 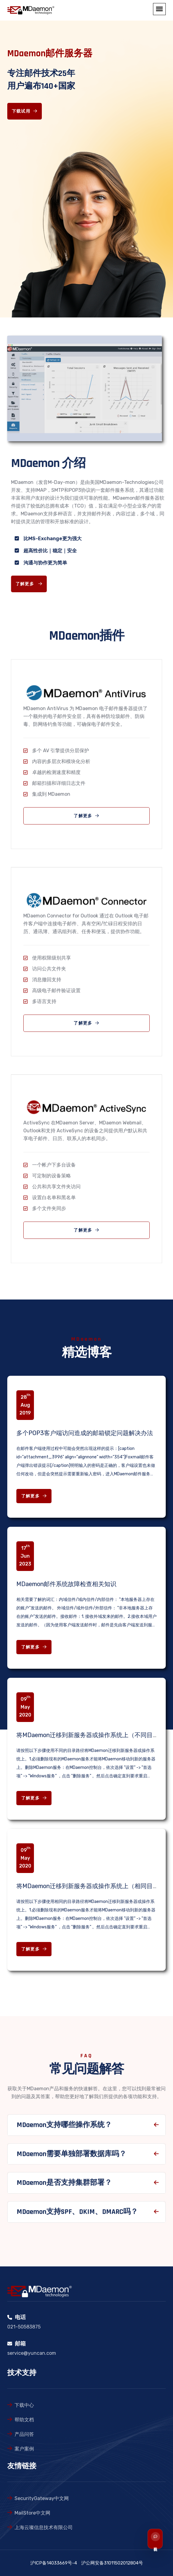 What do you see at coordinates (24, 2449) in the screenshot?
I see `案户案例` at bounding box center [24, 2449].